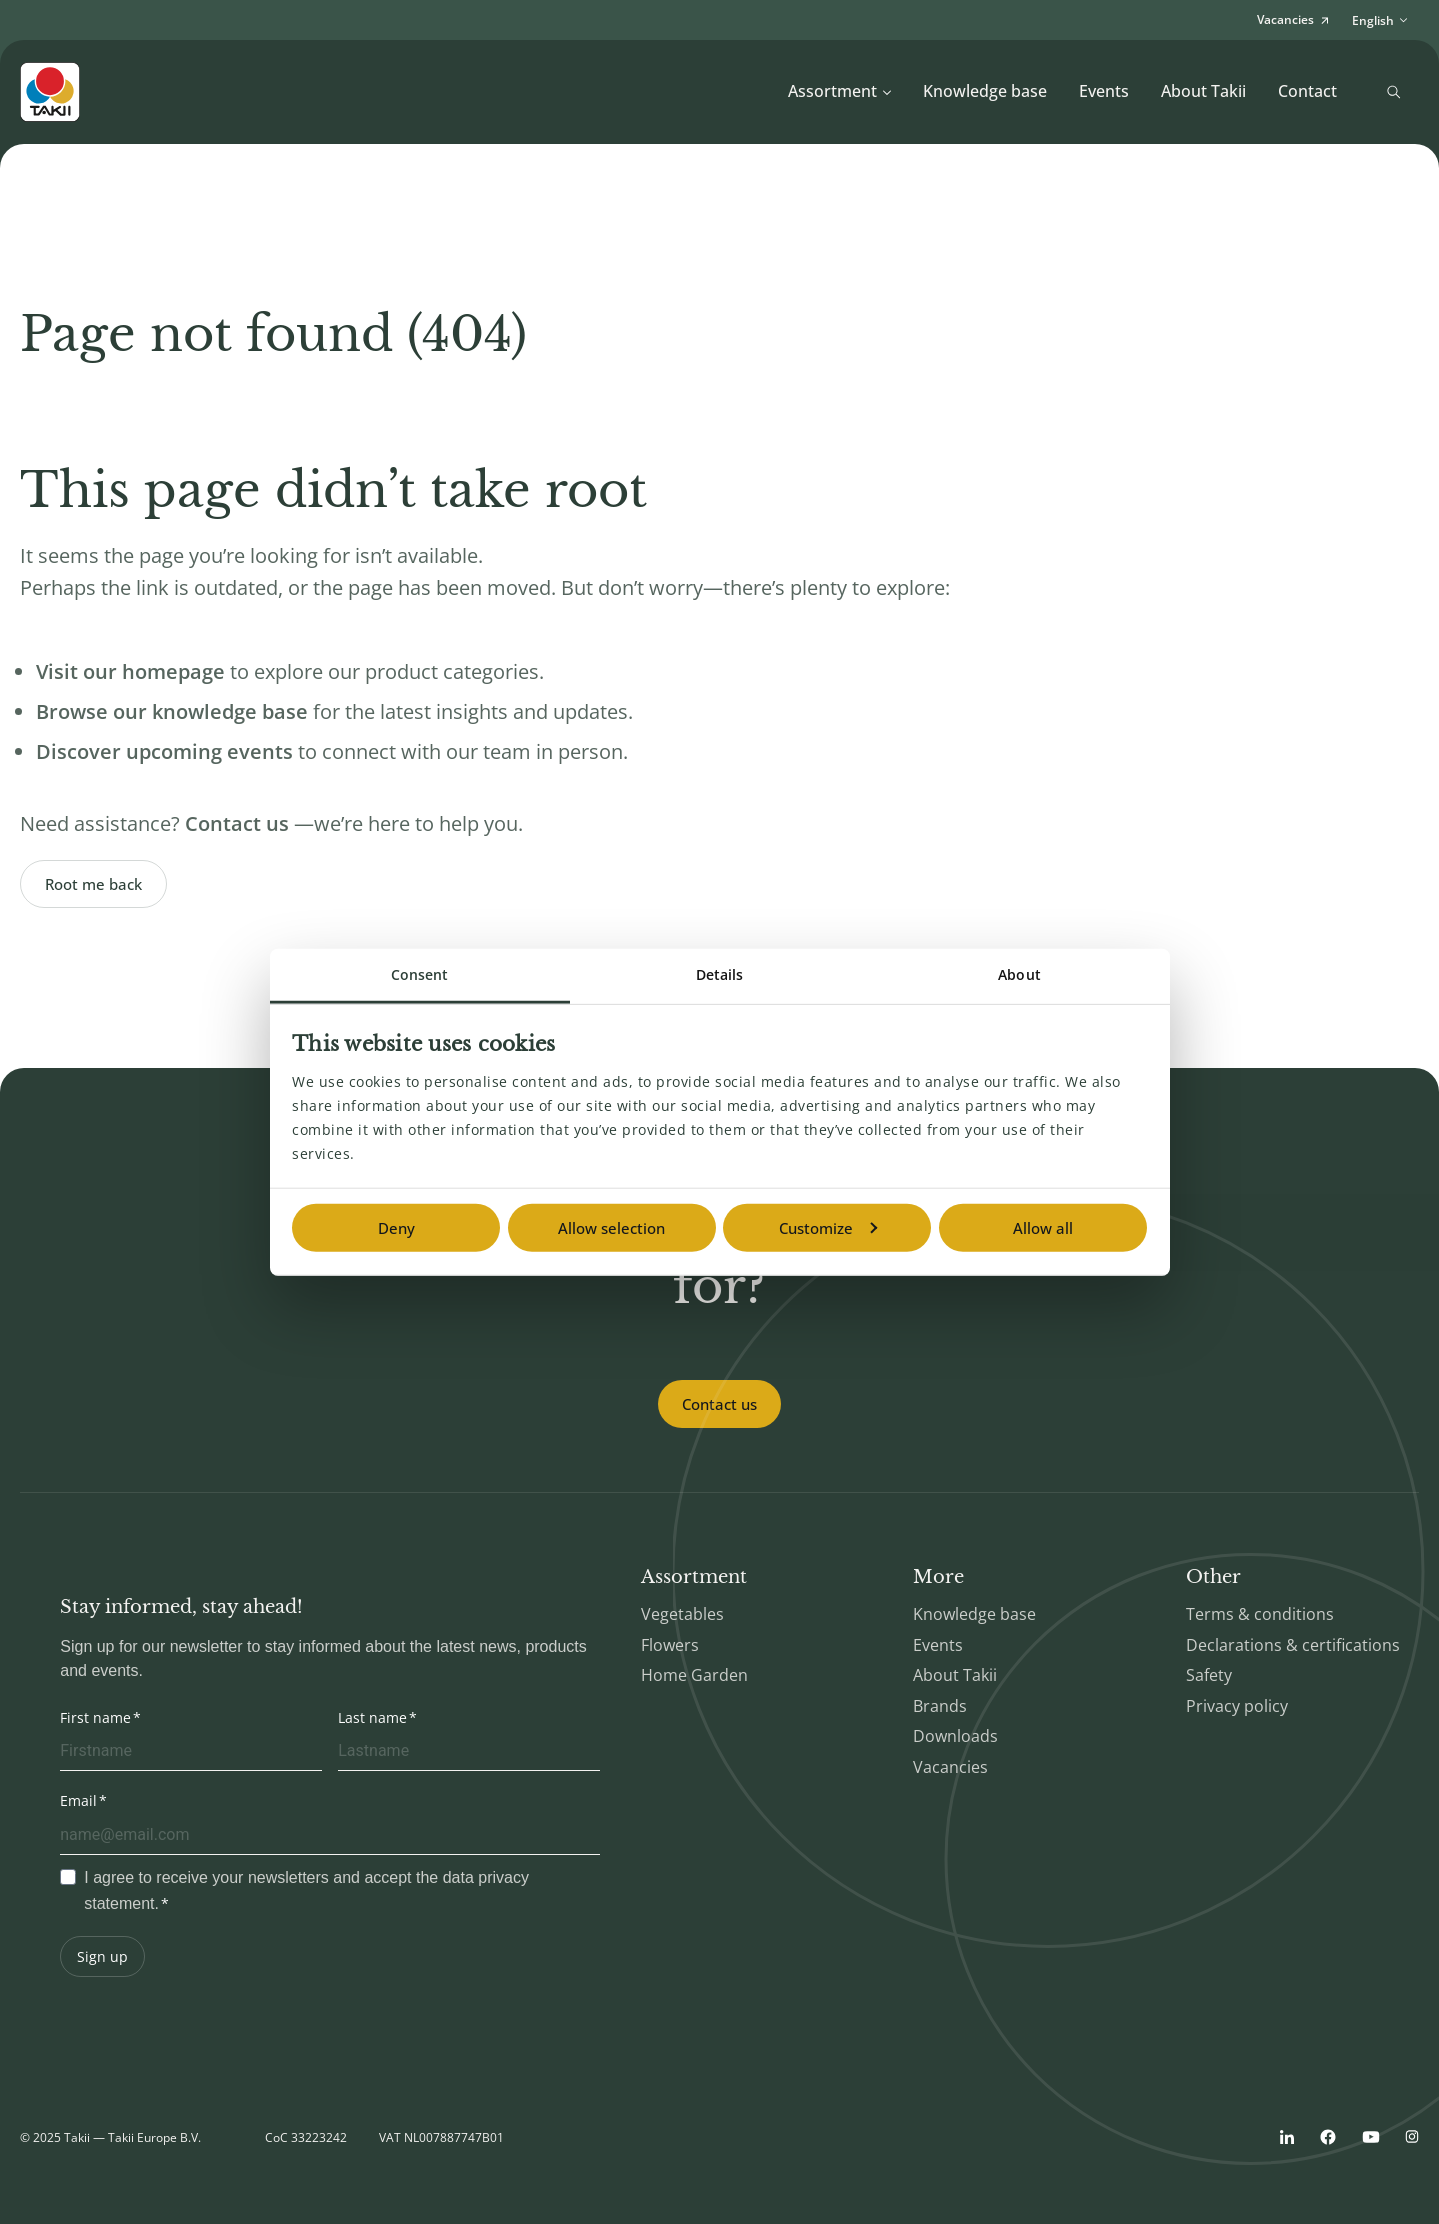 The height and width of the screenshot is (2224, 1439). What do you see at coordinates (985, 91) in the screenshot?
I see `Knowledge base` at bounding box center [985, 91].